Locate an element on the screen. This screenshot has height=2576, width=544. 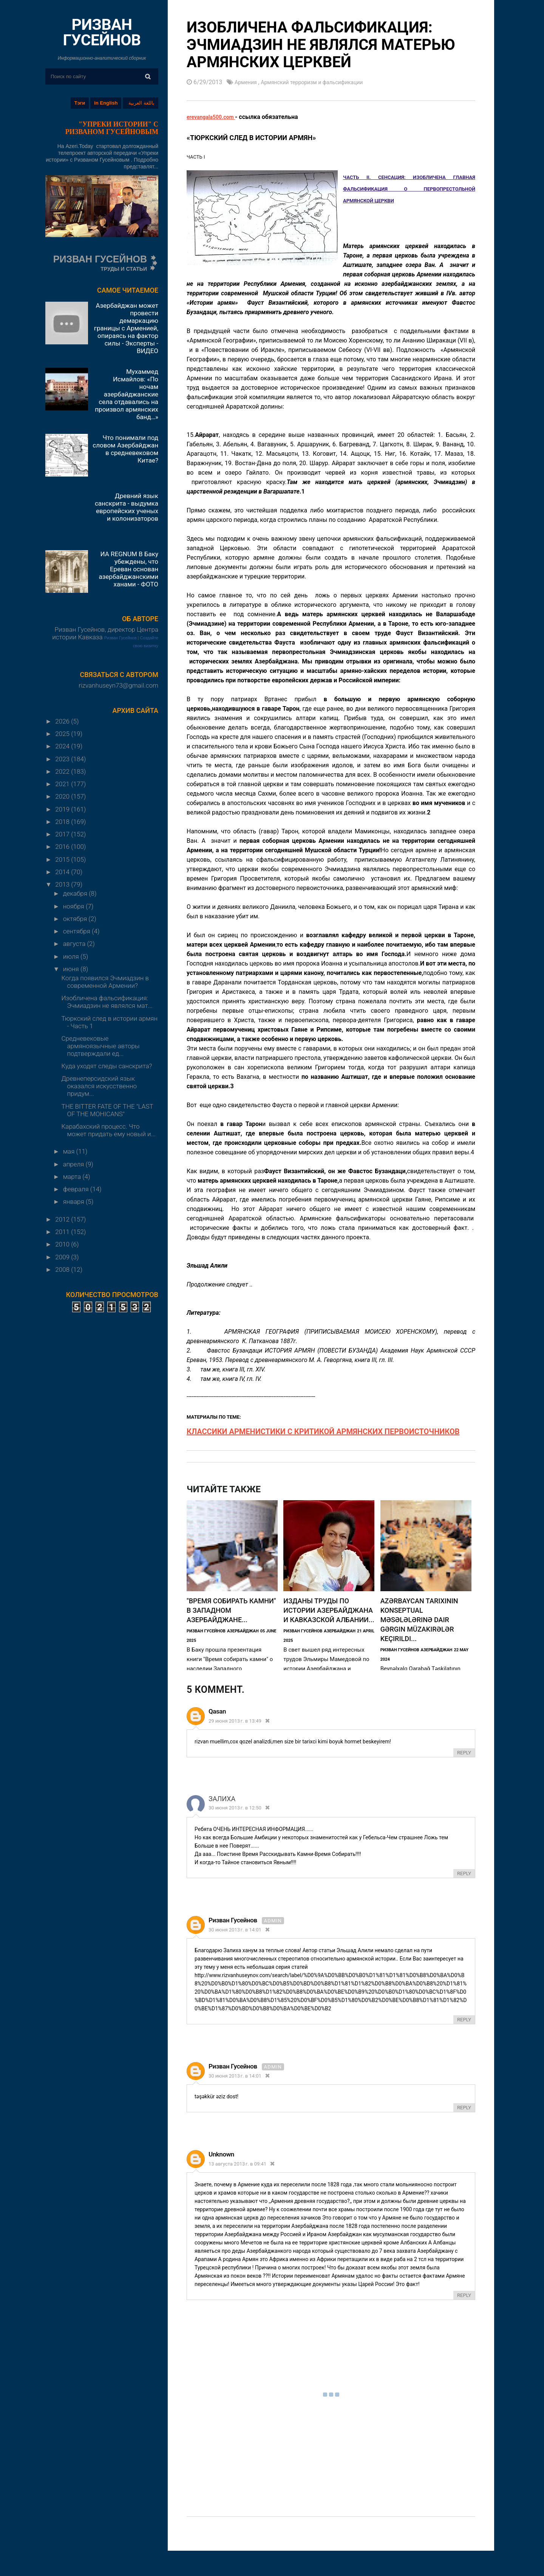
апреля is located at coordinates (74, 1164).